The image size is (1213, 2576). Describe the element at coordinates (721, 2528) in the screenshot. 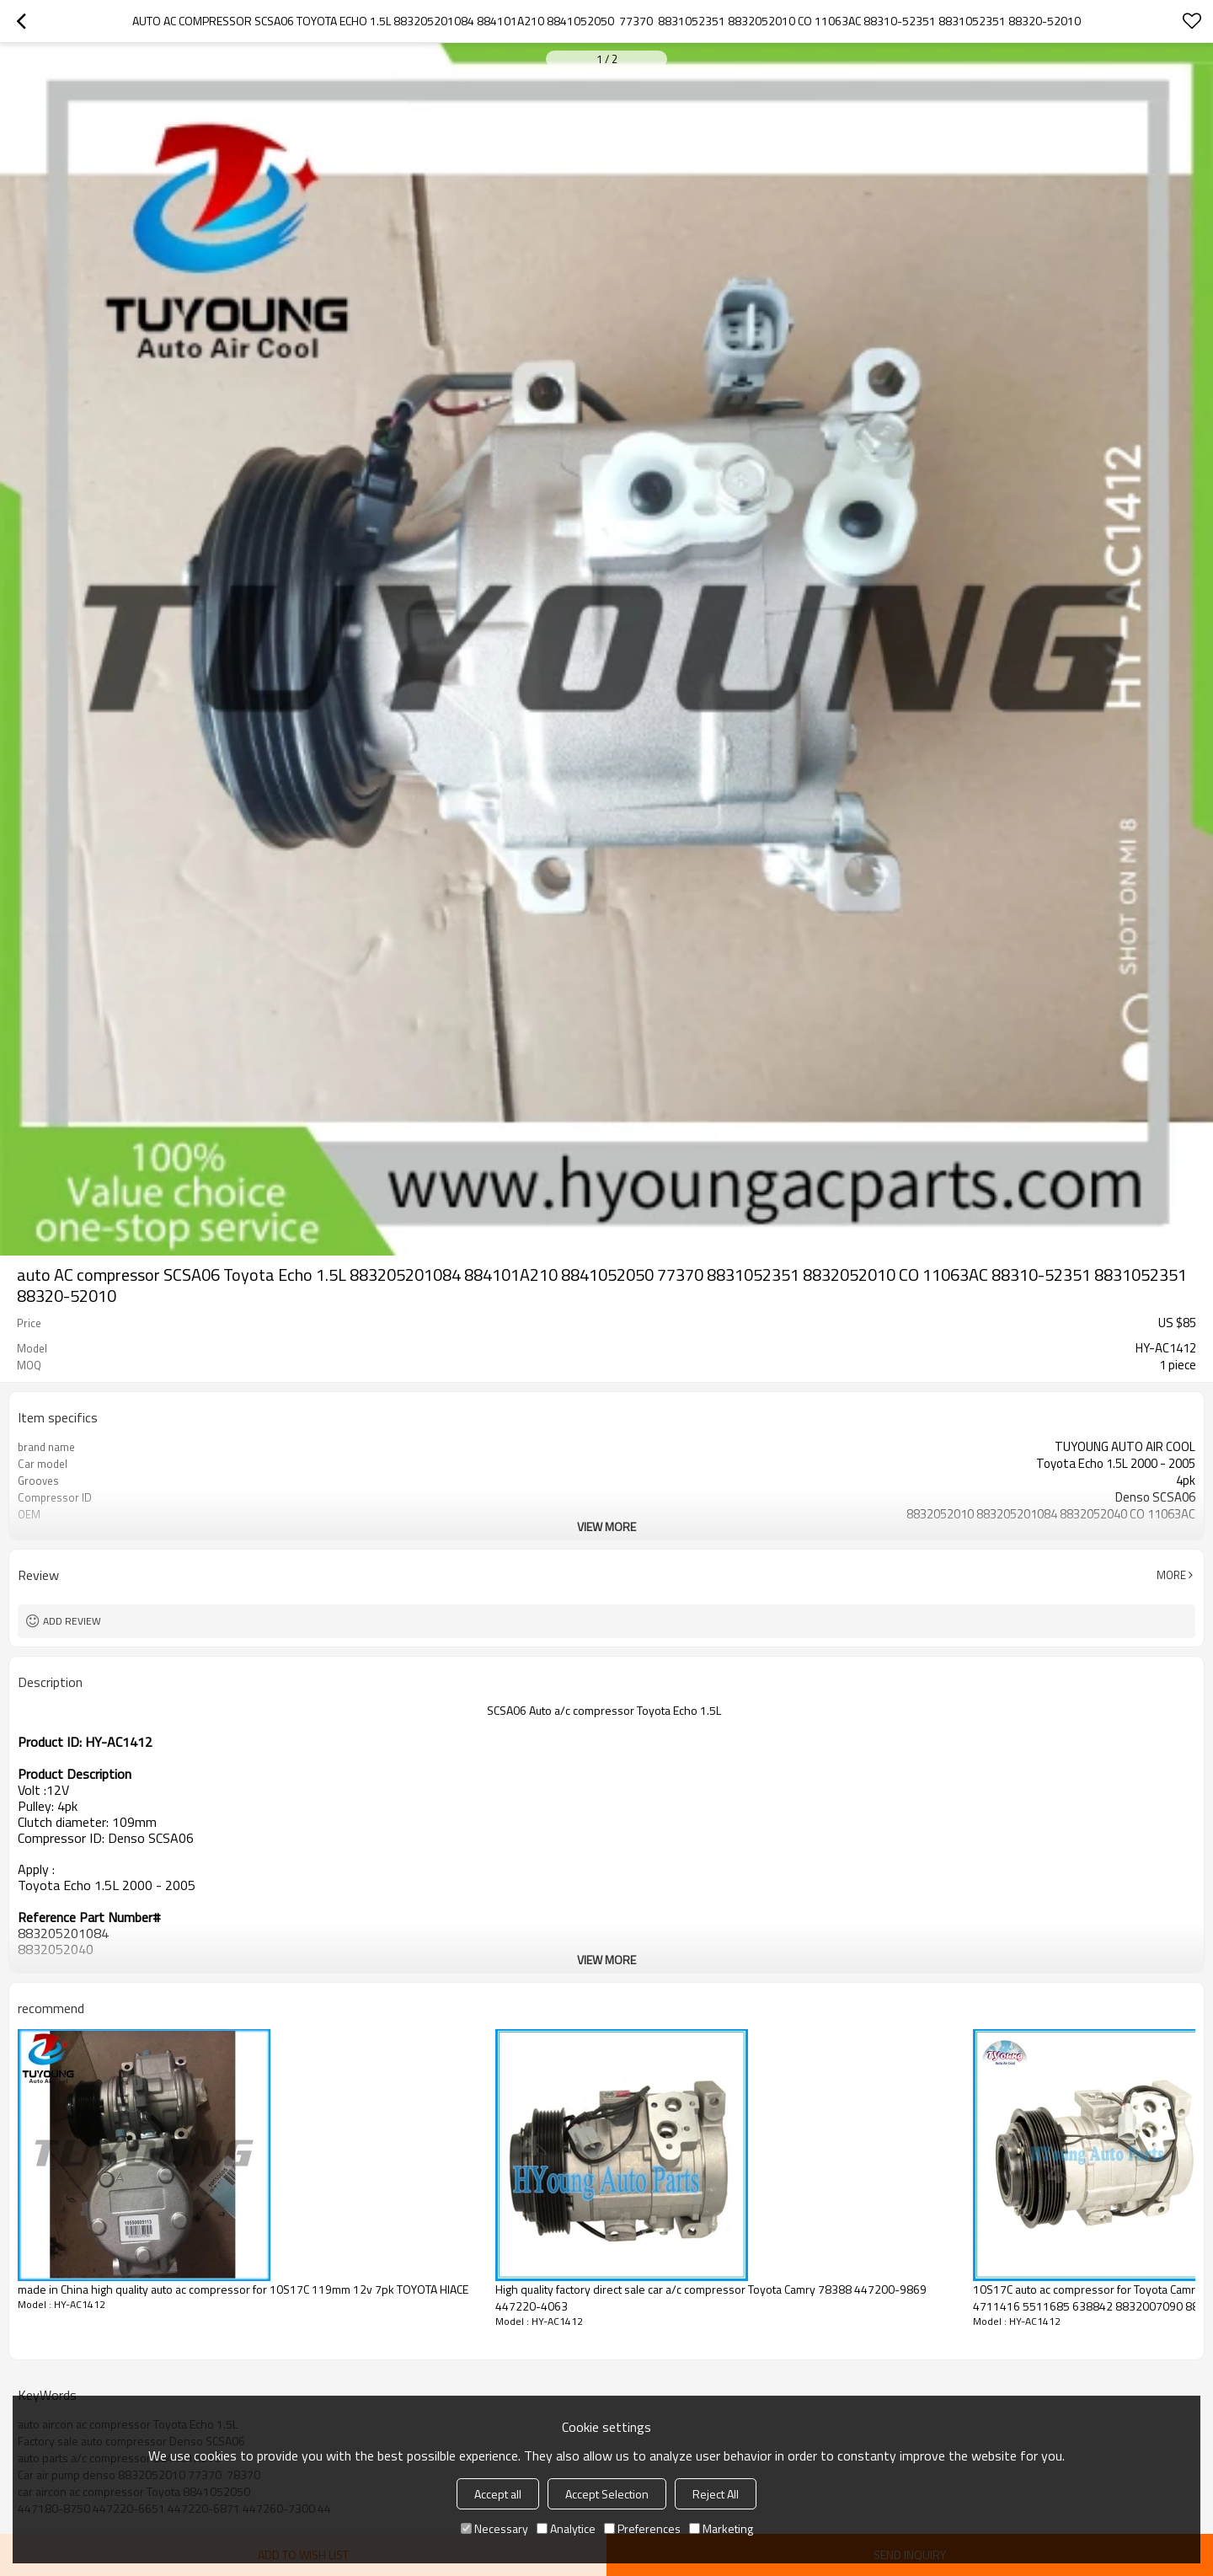

I see `Marketing` at that location.